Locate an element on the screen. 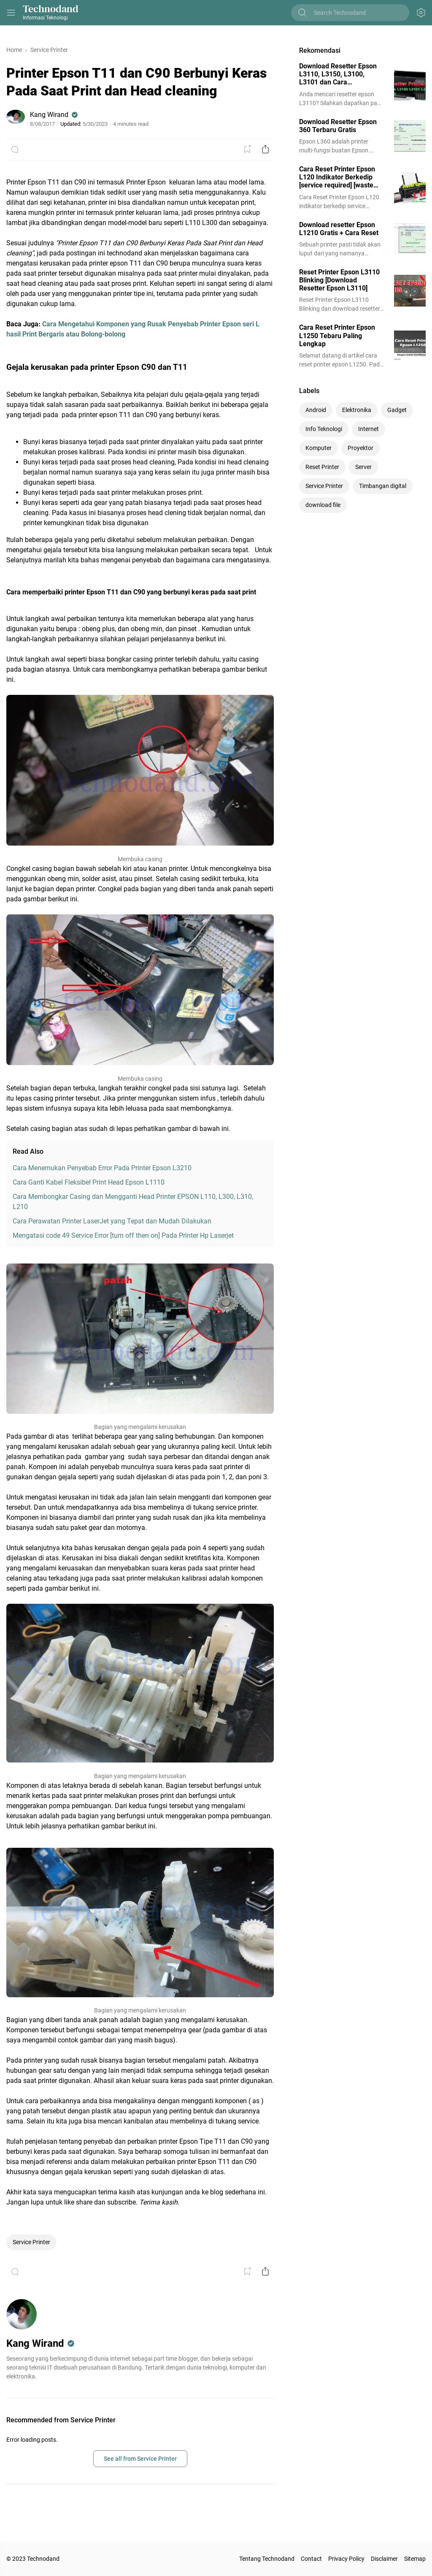  Elektronika is located at coordinates (356, 410).